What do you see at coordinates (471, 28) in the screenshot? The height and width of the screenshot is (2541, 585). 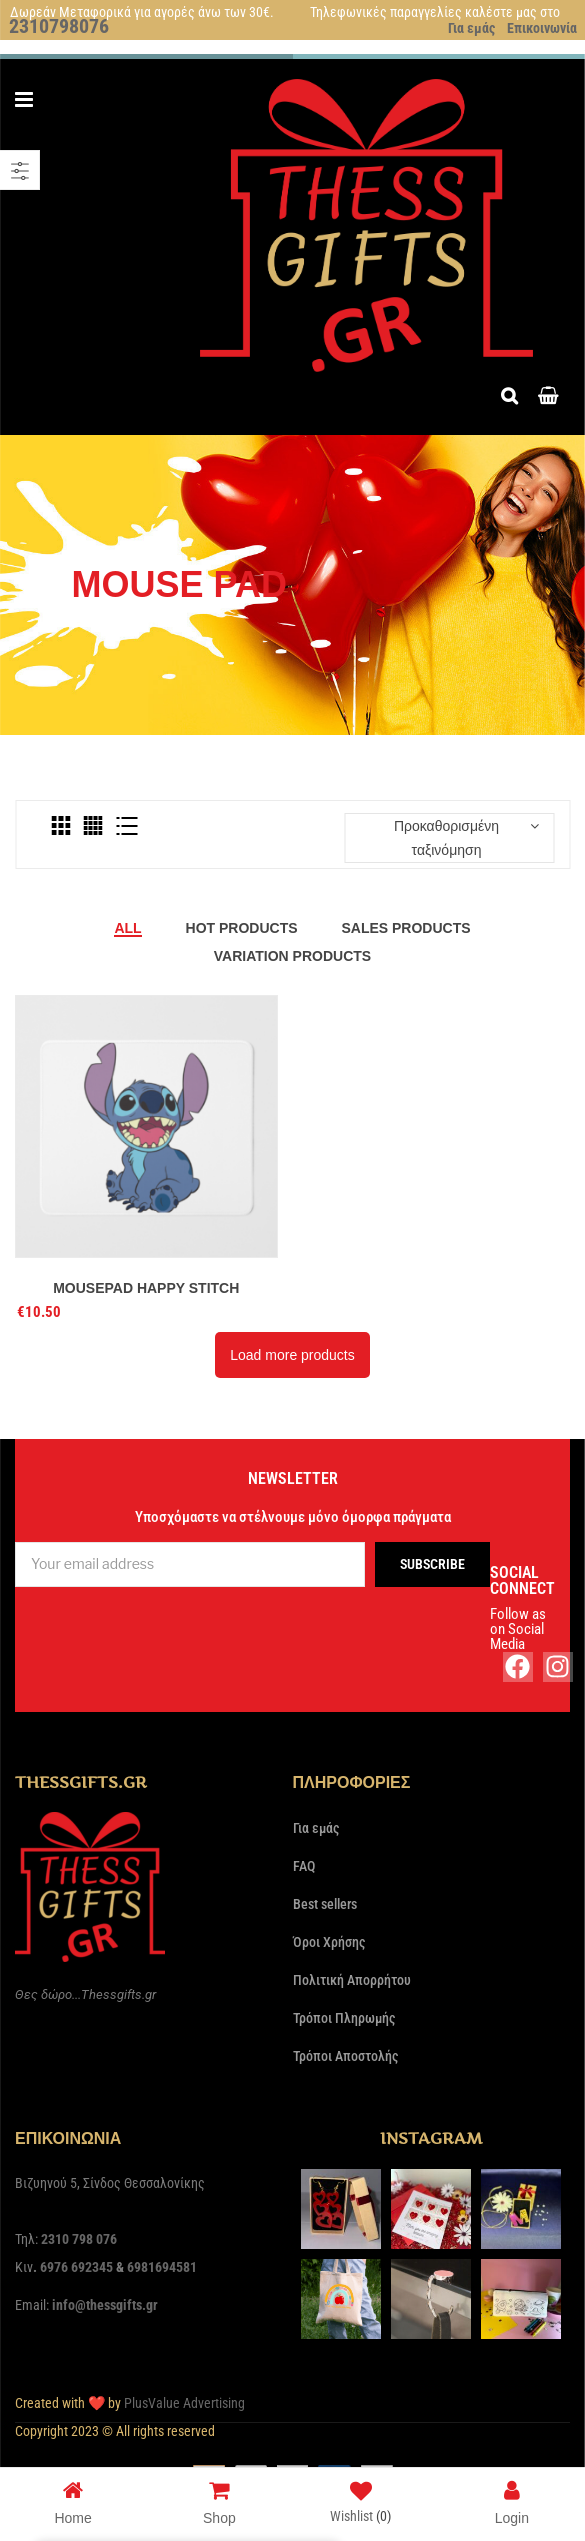 I see `Για εμάς` at bounding box center [471, 28].